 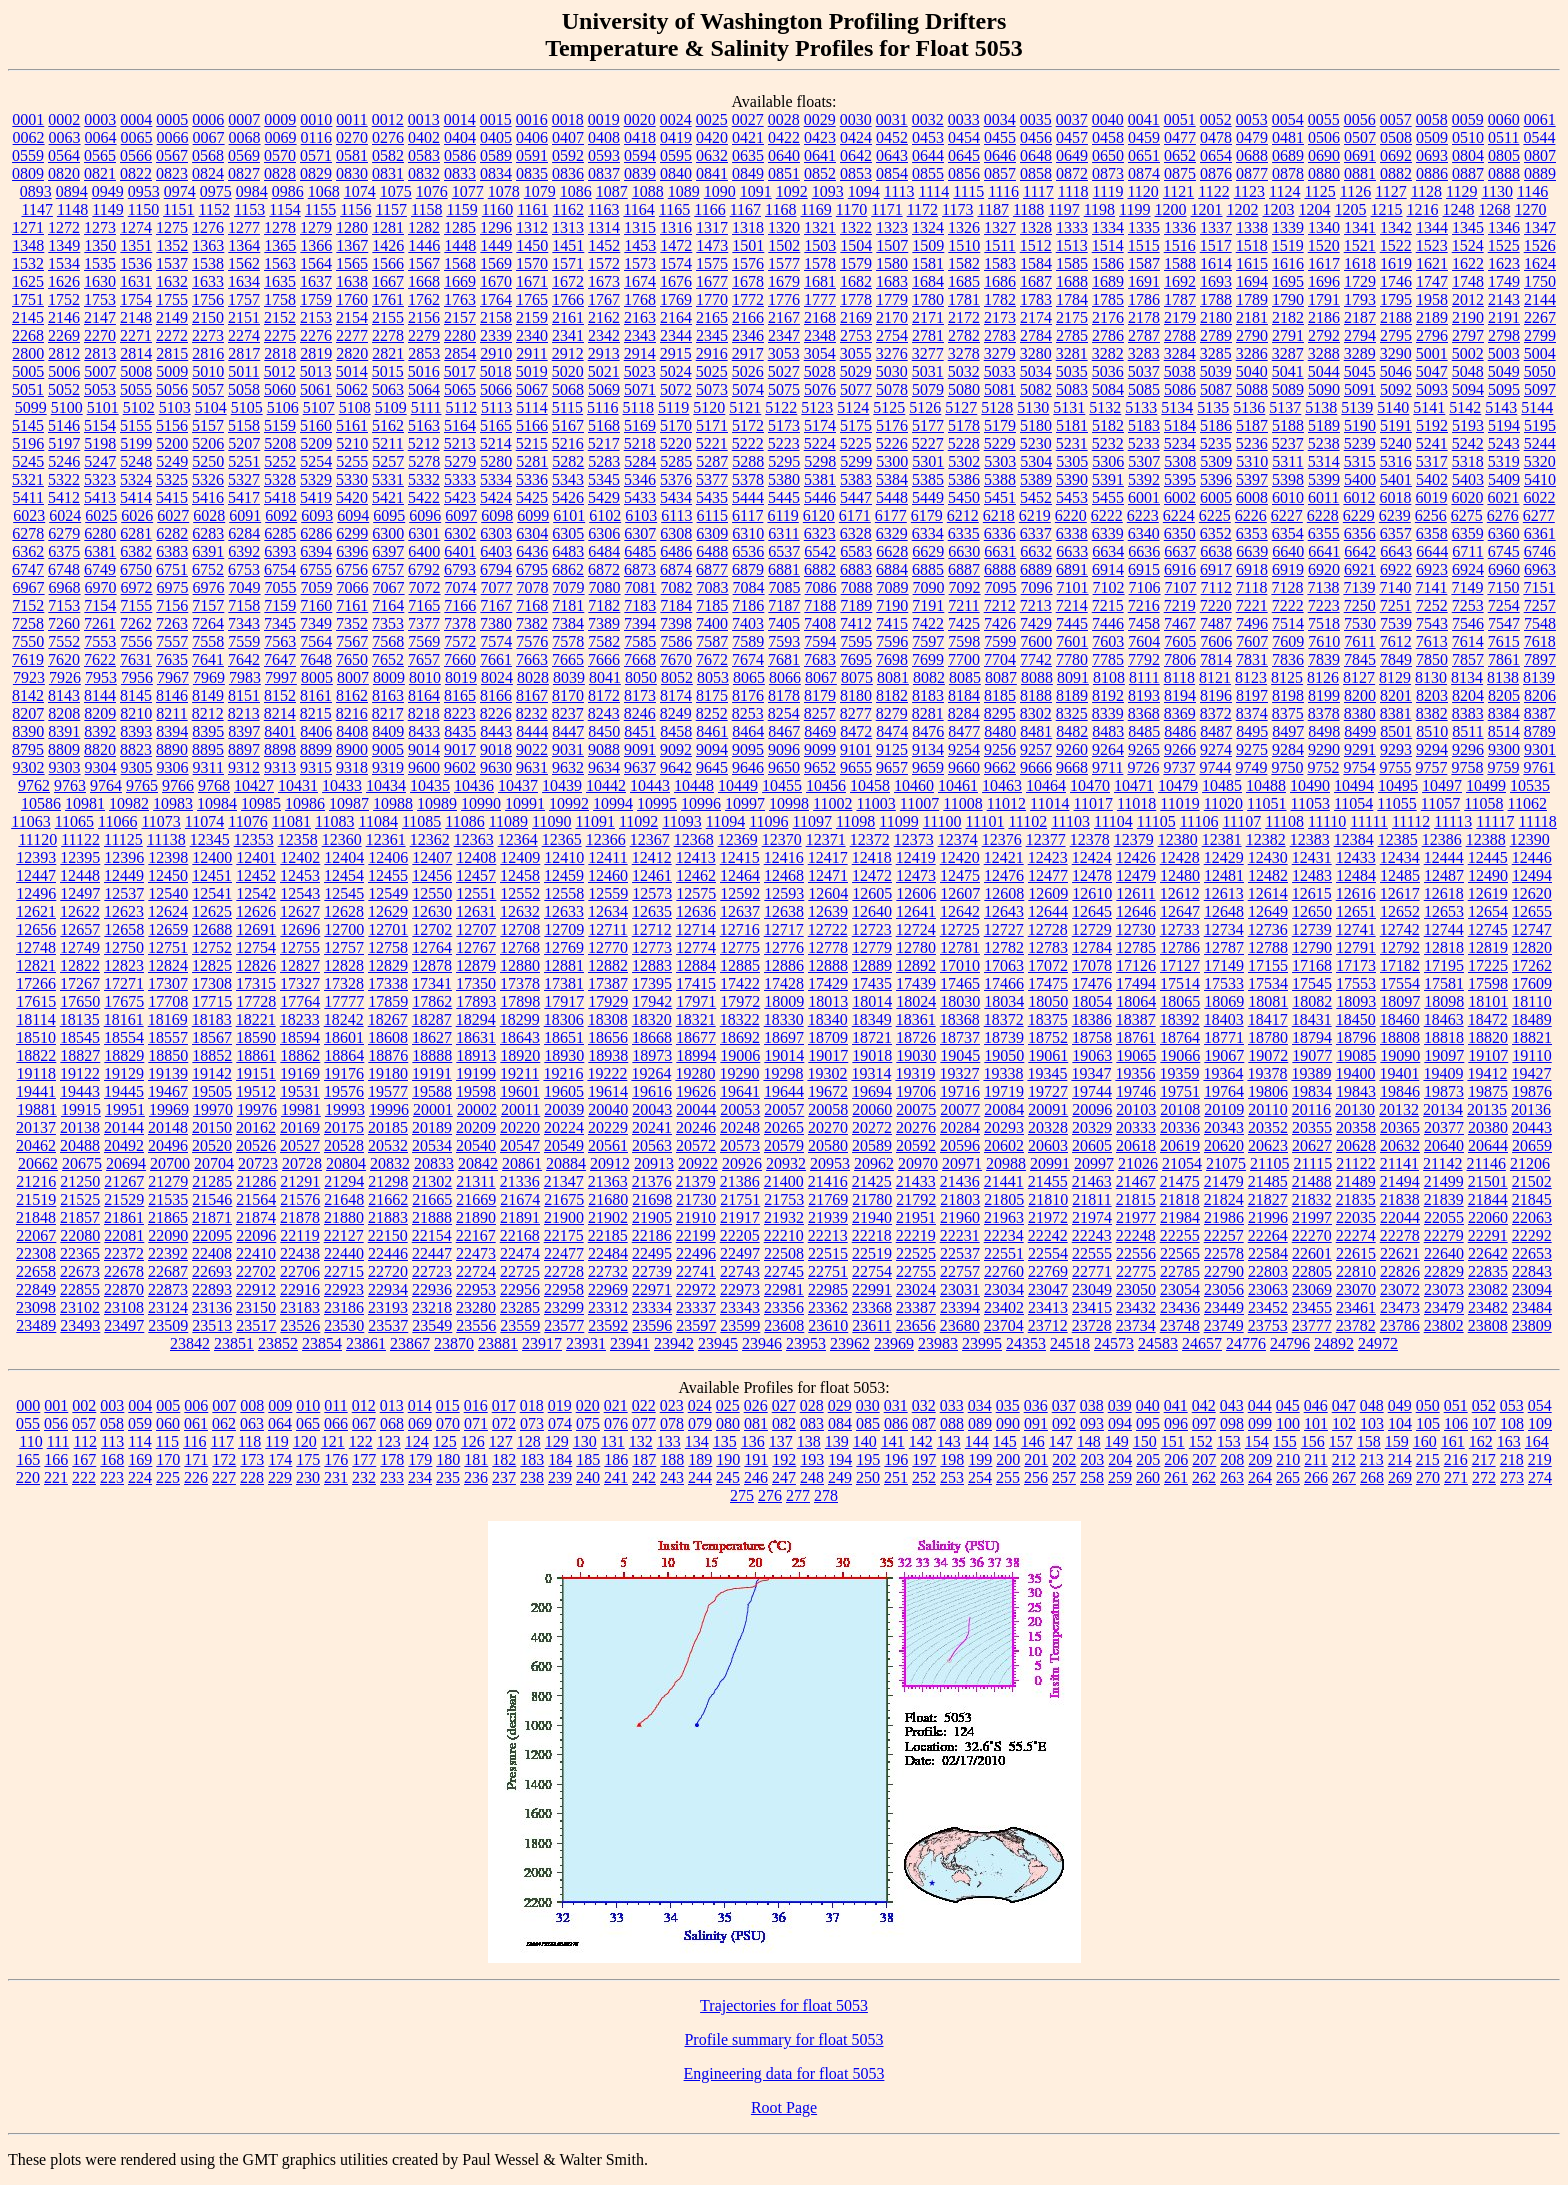 I want to click on 204, so click(x=1120, y=1459).